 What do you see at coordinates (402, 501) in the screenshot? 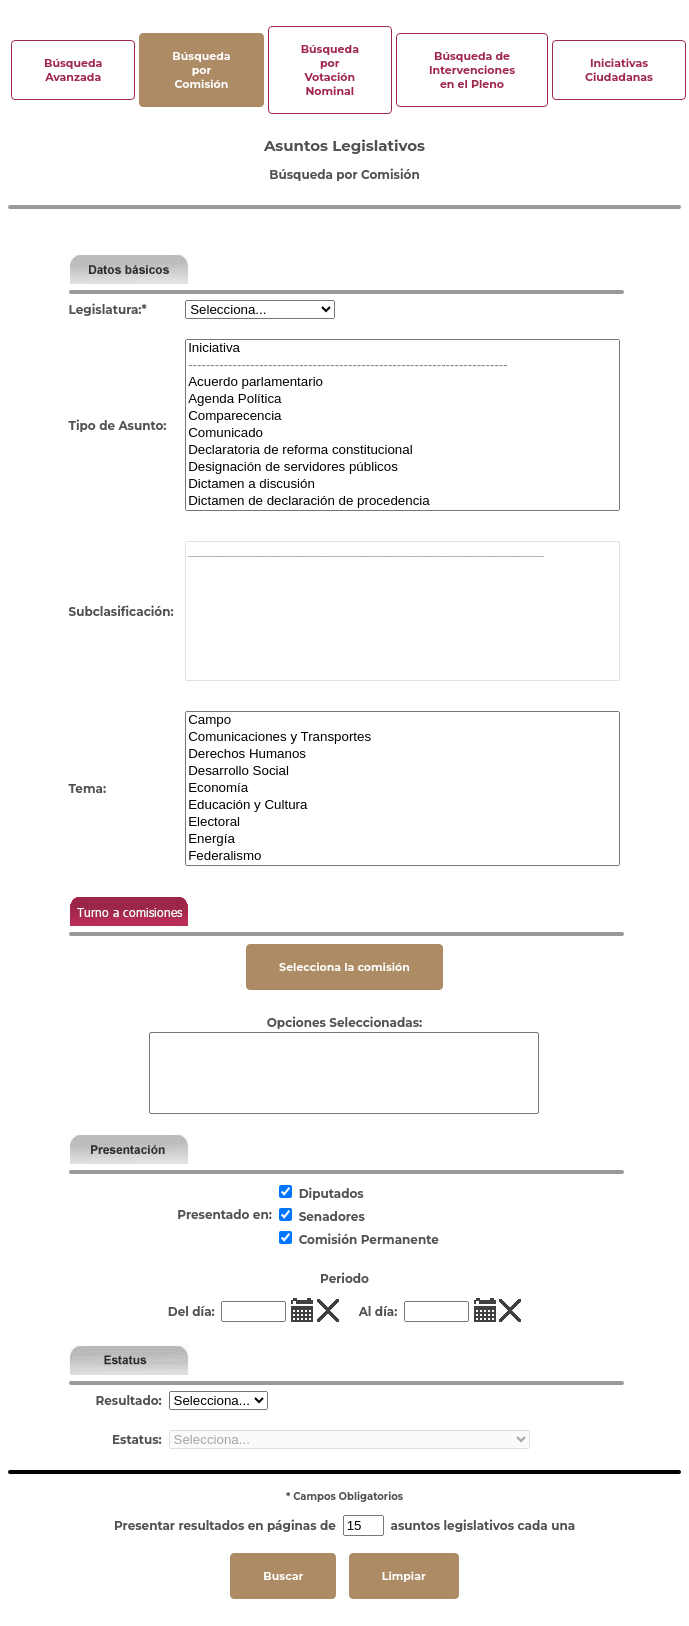
I see `Dictamen de declaración de procedencia` at bounding box center [402, 501].